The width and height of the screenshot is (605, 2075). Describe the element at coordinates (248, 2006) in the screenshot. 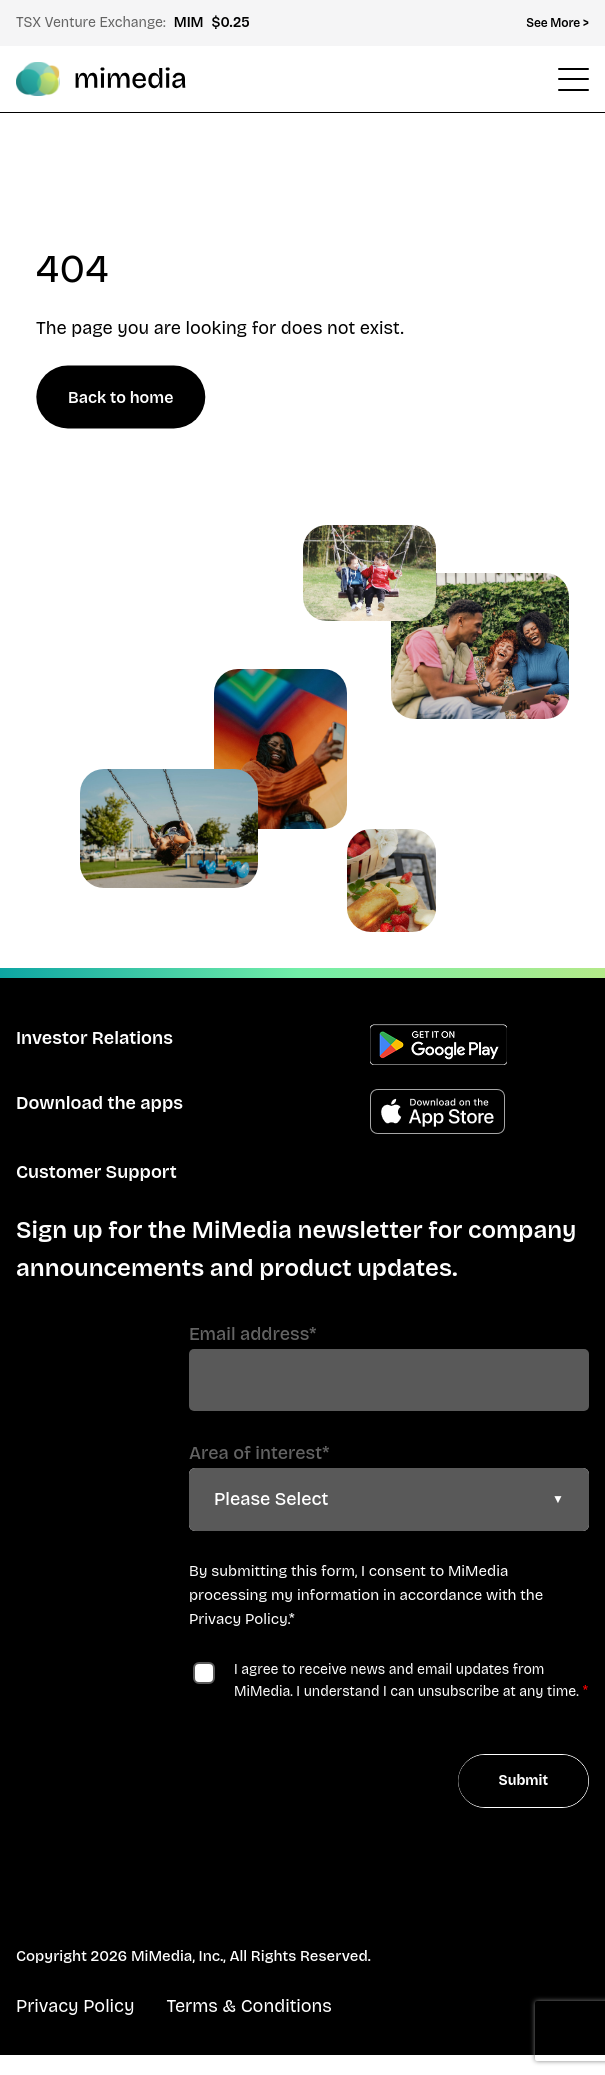

I see `Terms & Conditions` at that location.